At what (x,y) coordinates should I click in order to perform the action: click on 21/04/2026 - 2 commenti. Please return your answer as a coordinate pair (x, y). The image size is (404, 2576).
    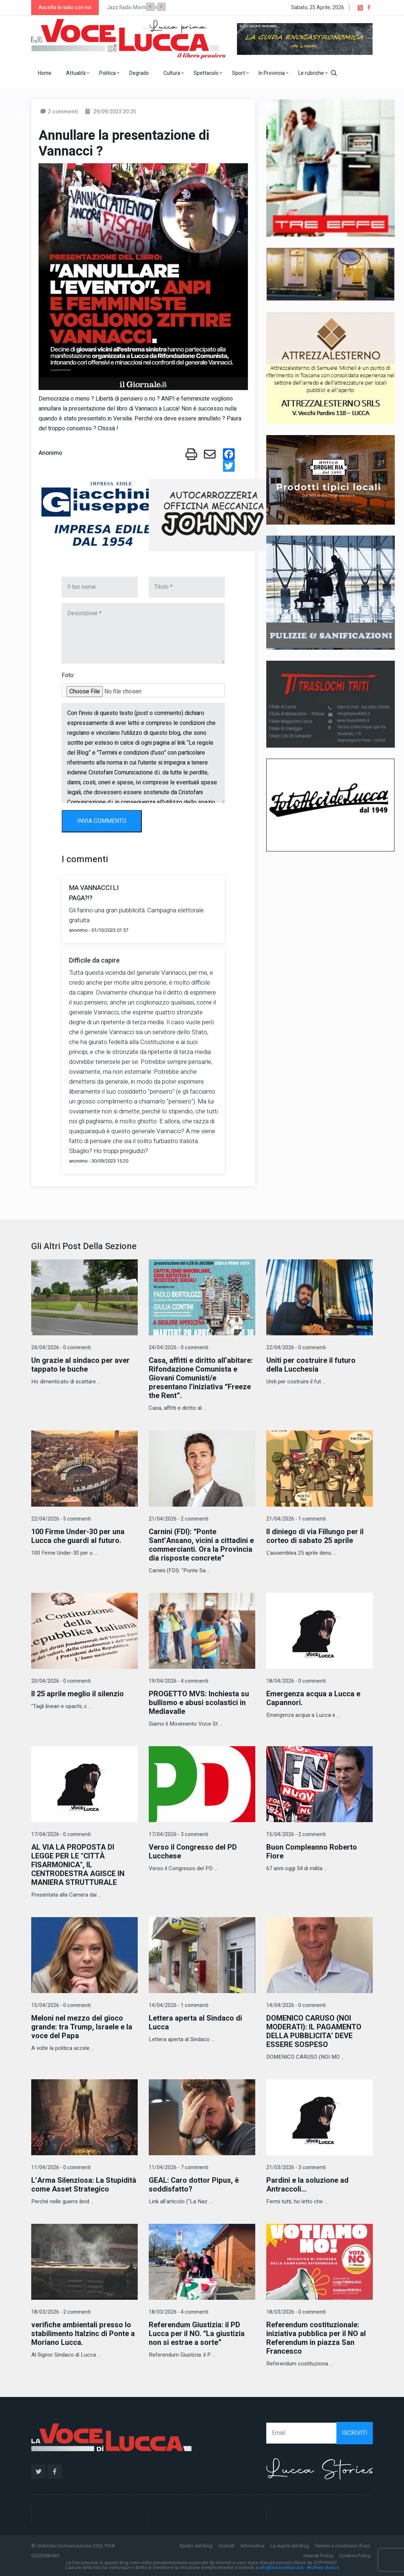
    Looking at the image, I should click on (178, 1519).